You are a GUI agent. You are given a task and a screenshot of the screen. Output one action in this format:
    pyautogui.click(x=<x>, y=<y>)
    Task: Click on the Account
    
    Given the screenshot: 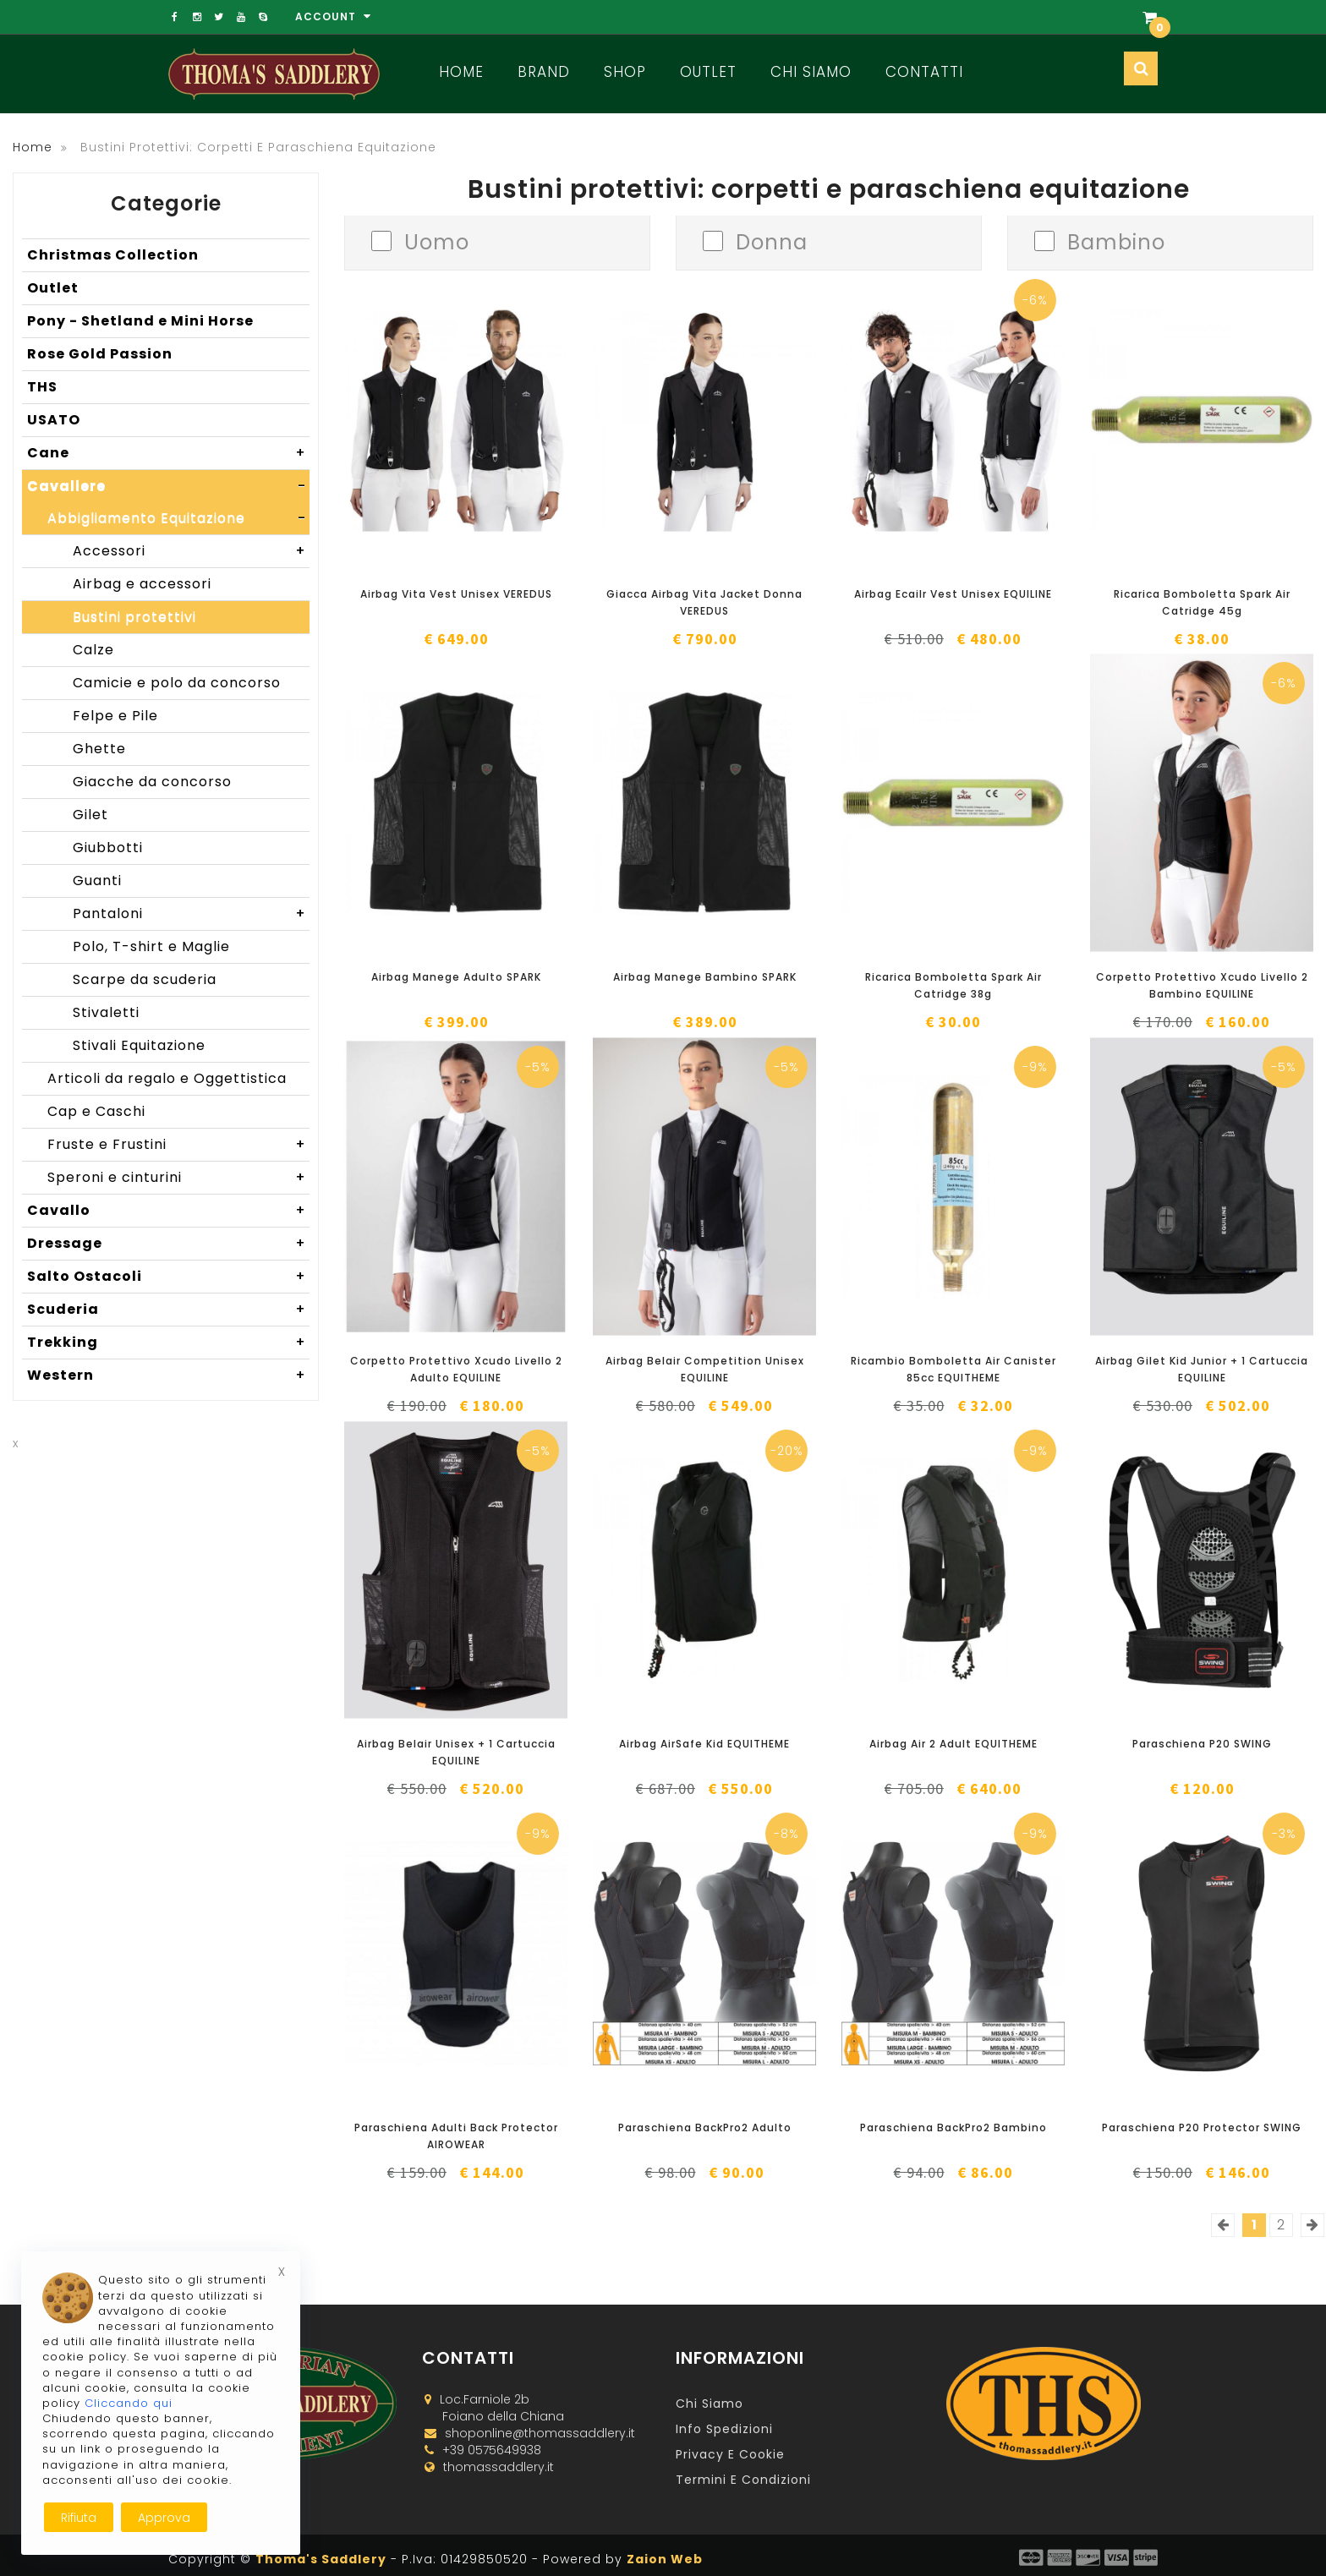 What is the action you would take?
    pyautogui.click(x=333, y=16)
    